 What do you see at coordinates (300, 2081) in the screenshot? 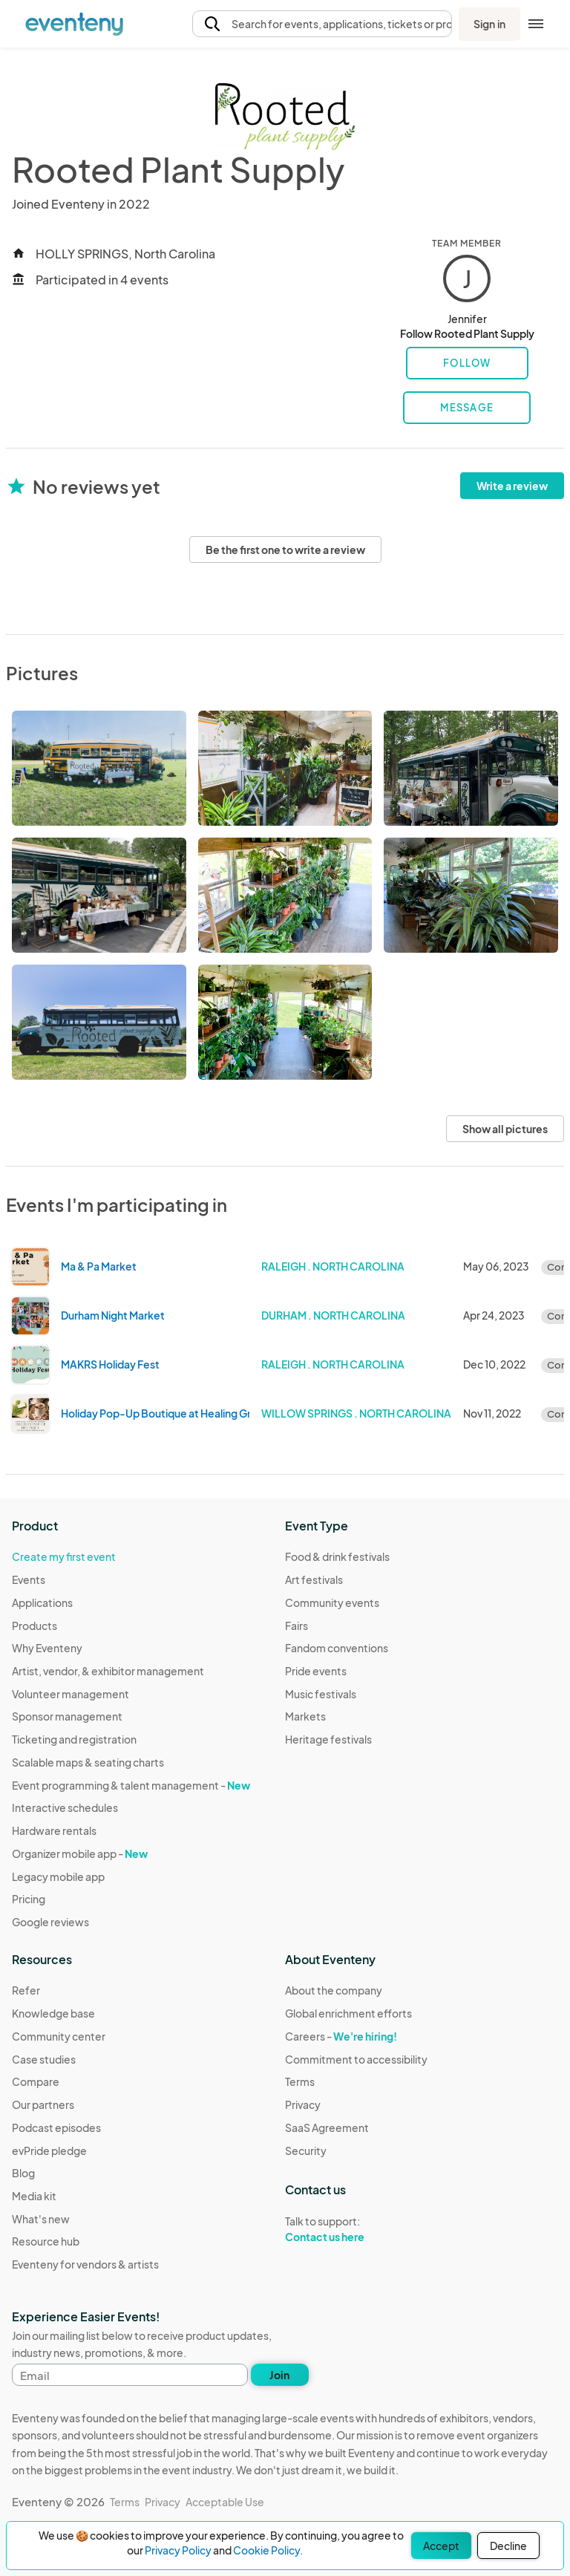
I see `Terms` at bounding box center [300, 2081].